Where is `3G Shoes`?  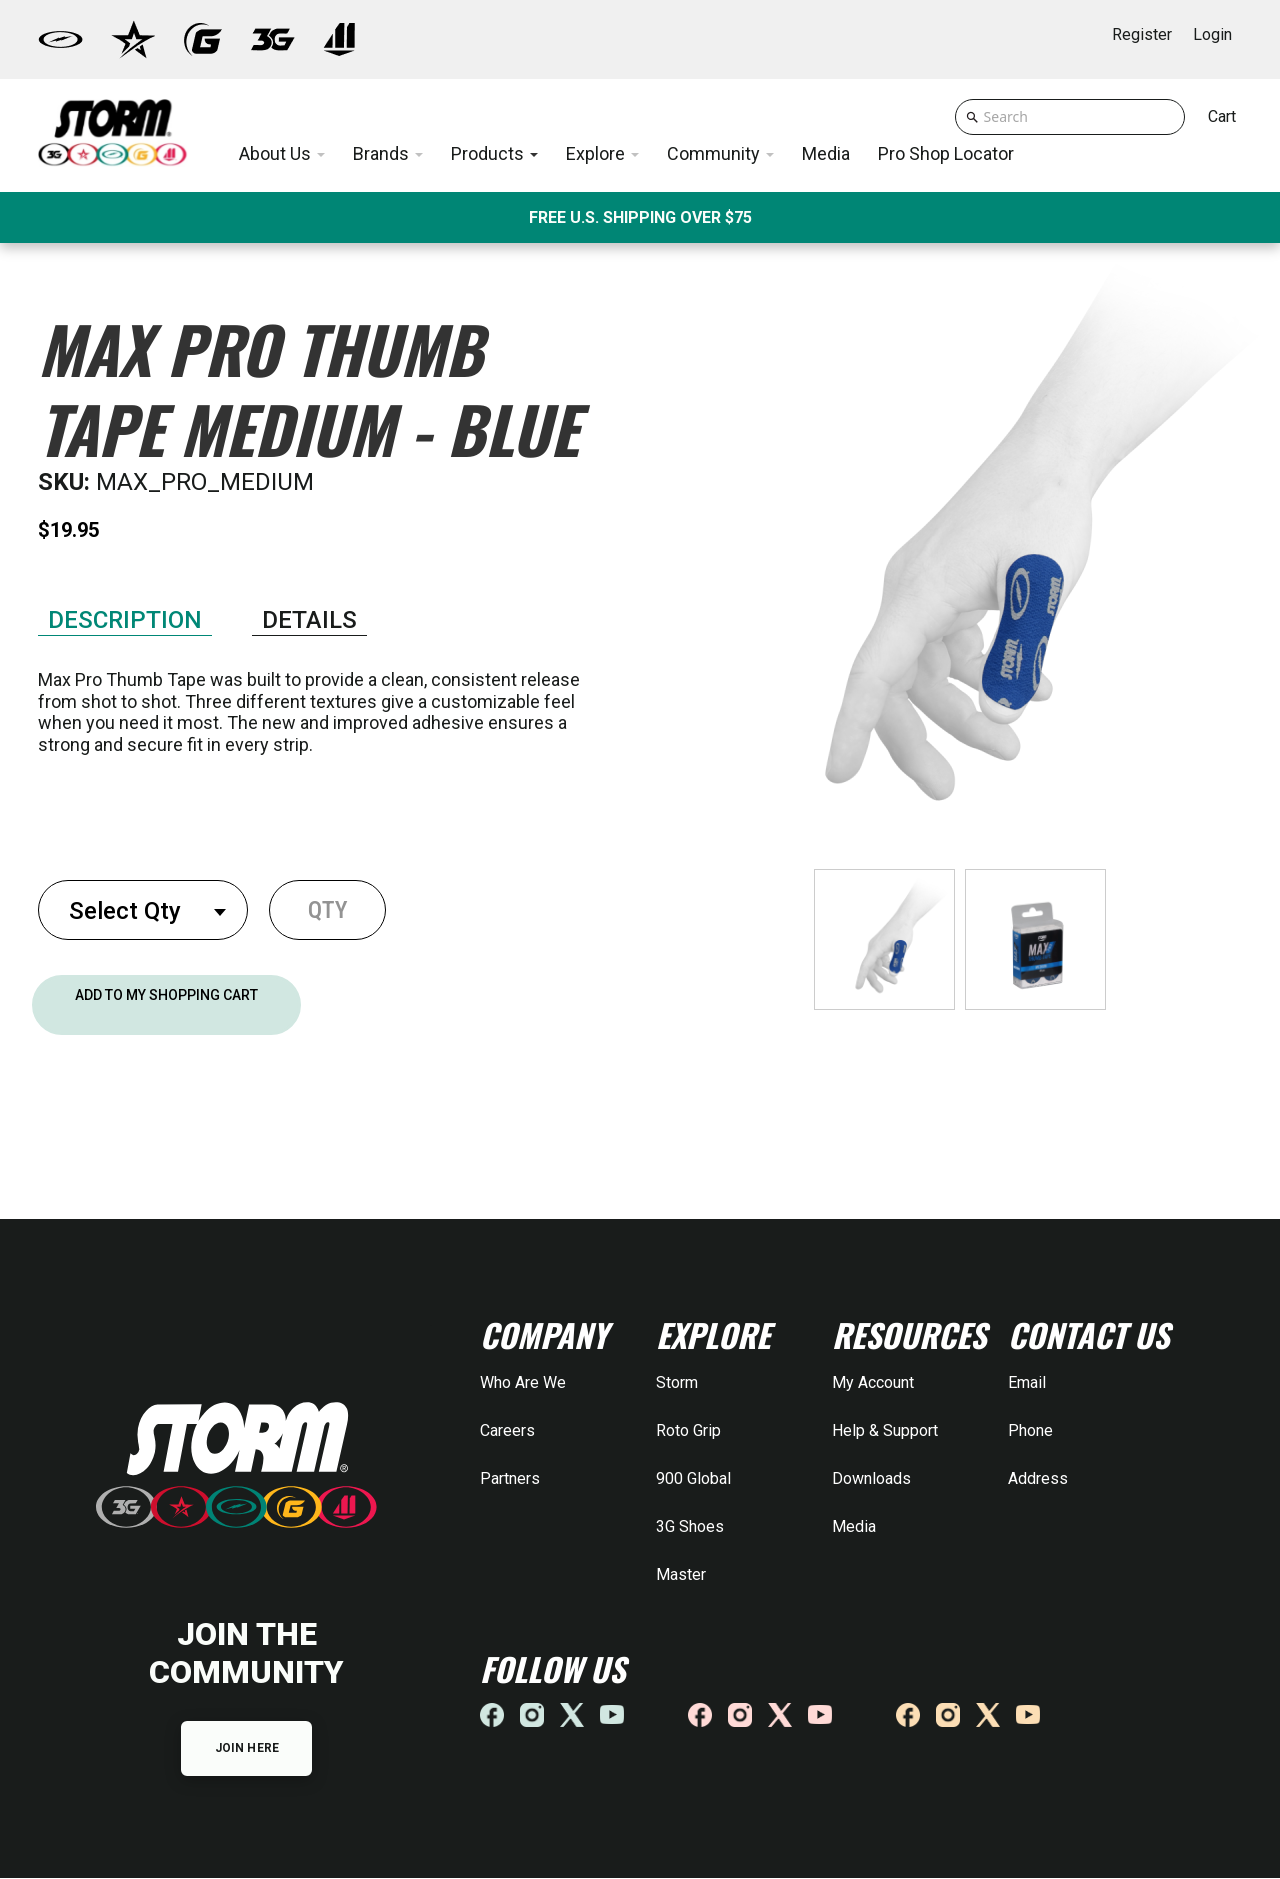
3G Shoes is located at coordinates (690, 1526).